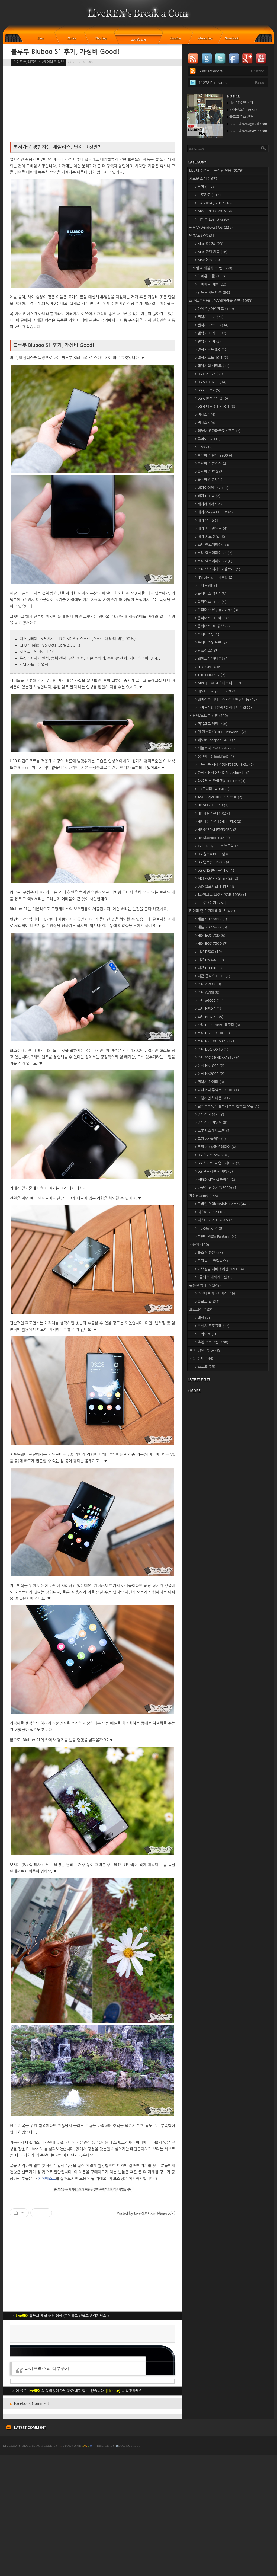  What do you see at coordinates (218, 1057) in the screenshot?
I see `> 소니 액션캠(HDR-AS15)` at bounding box center [218, 1057].